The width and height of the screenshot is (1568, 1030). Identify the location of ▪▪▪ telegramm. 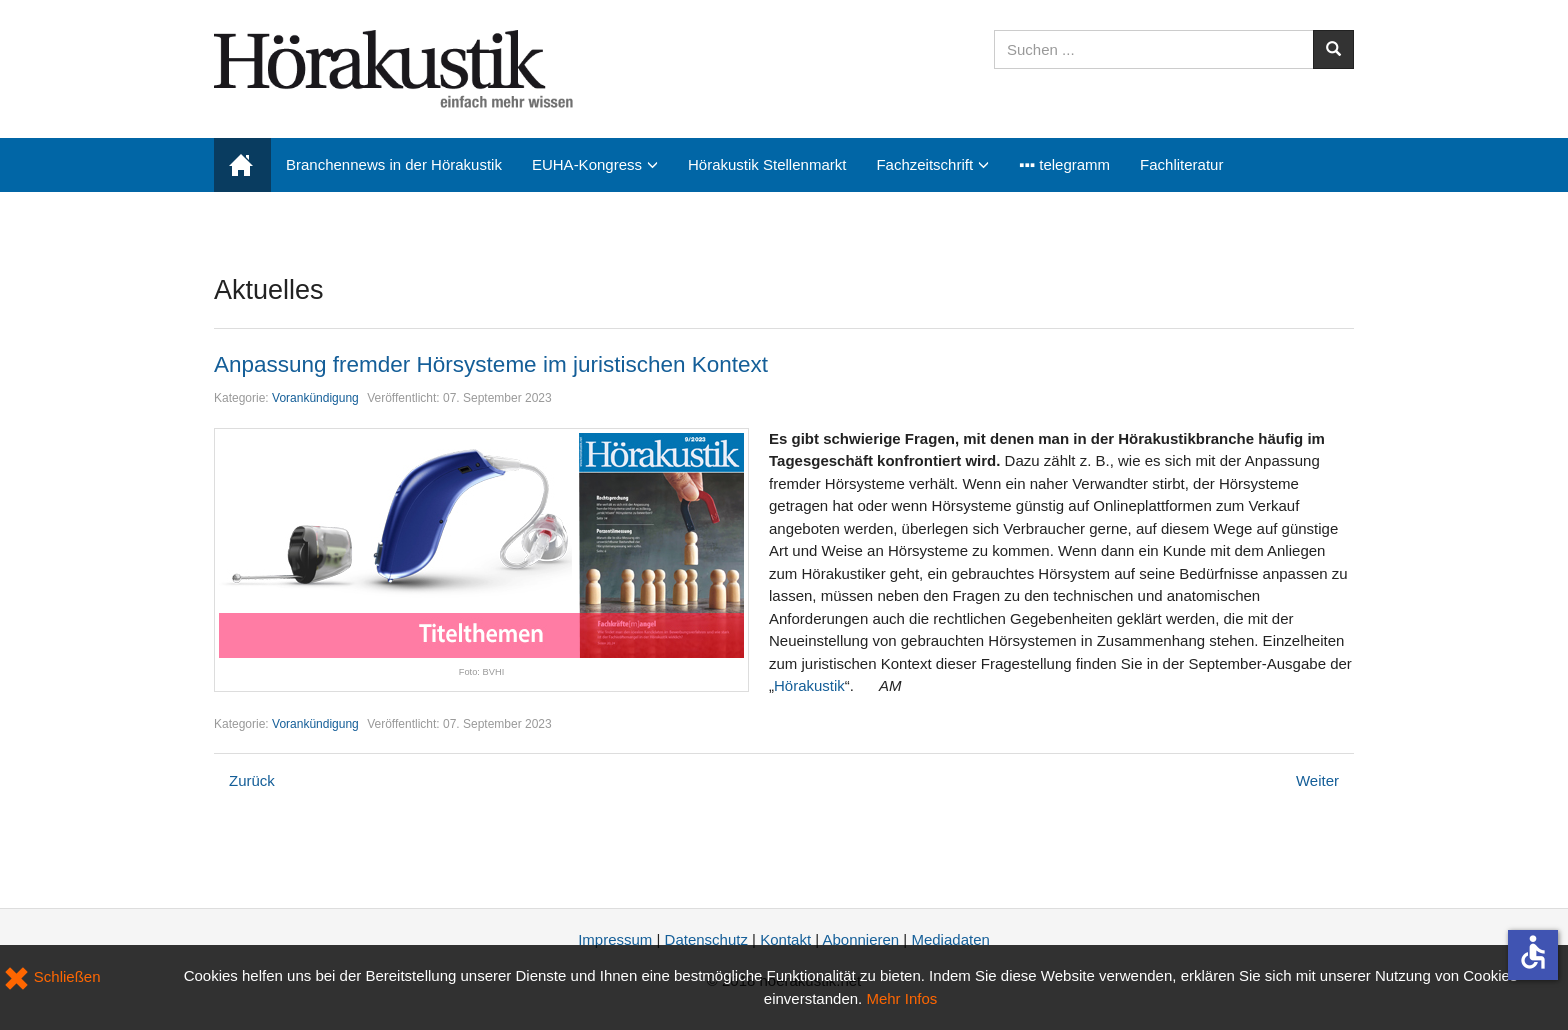
(1064, 164).